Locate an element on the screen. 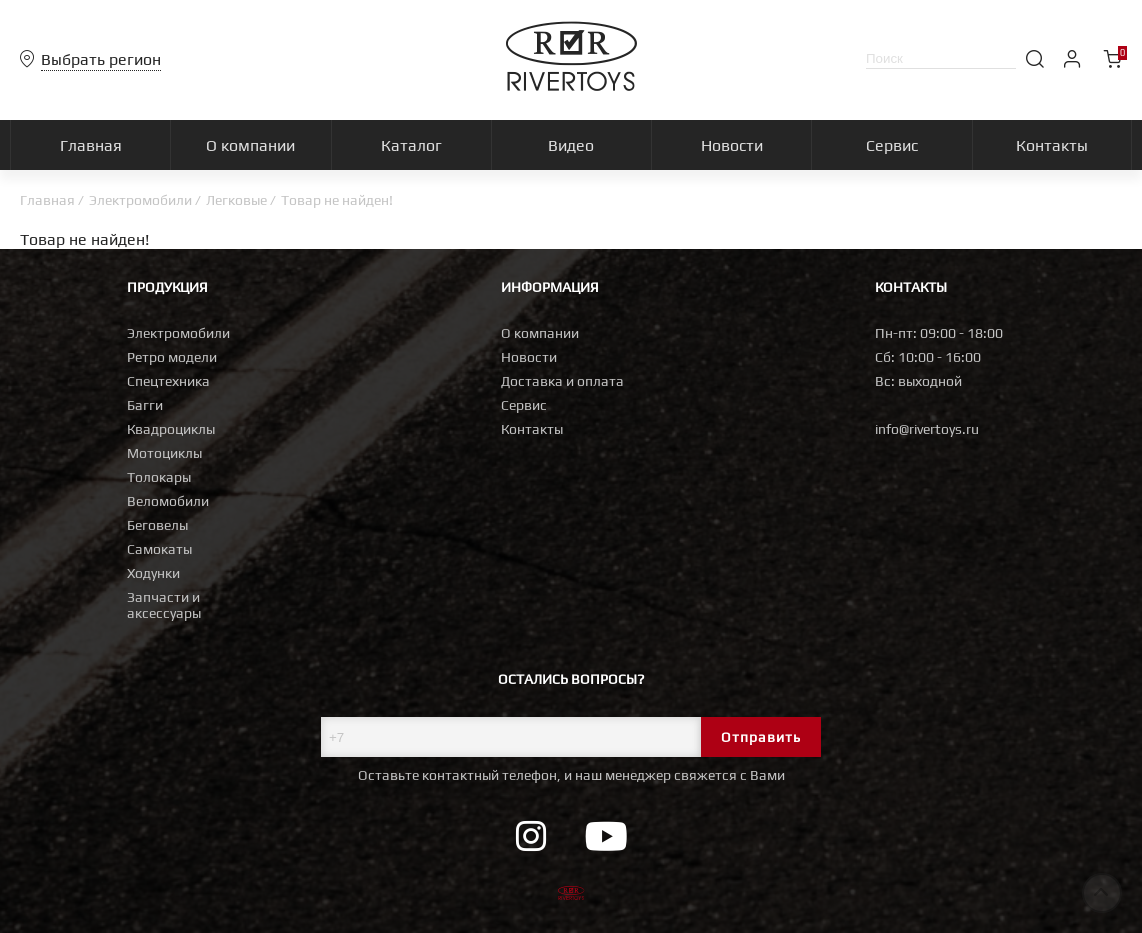 The width and height of the screenshot is (1142, 933). Квадроциклы is located at coordinates (171, 429).